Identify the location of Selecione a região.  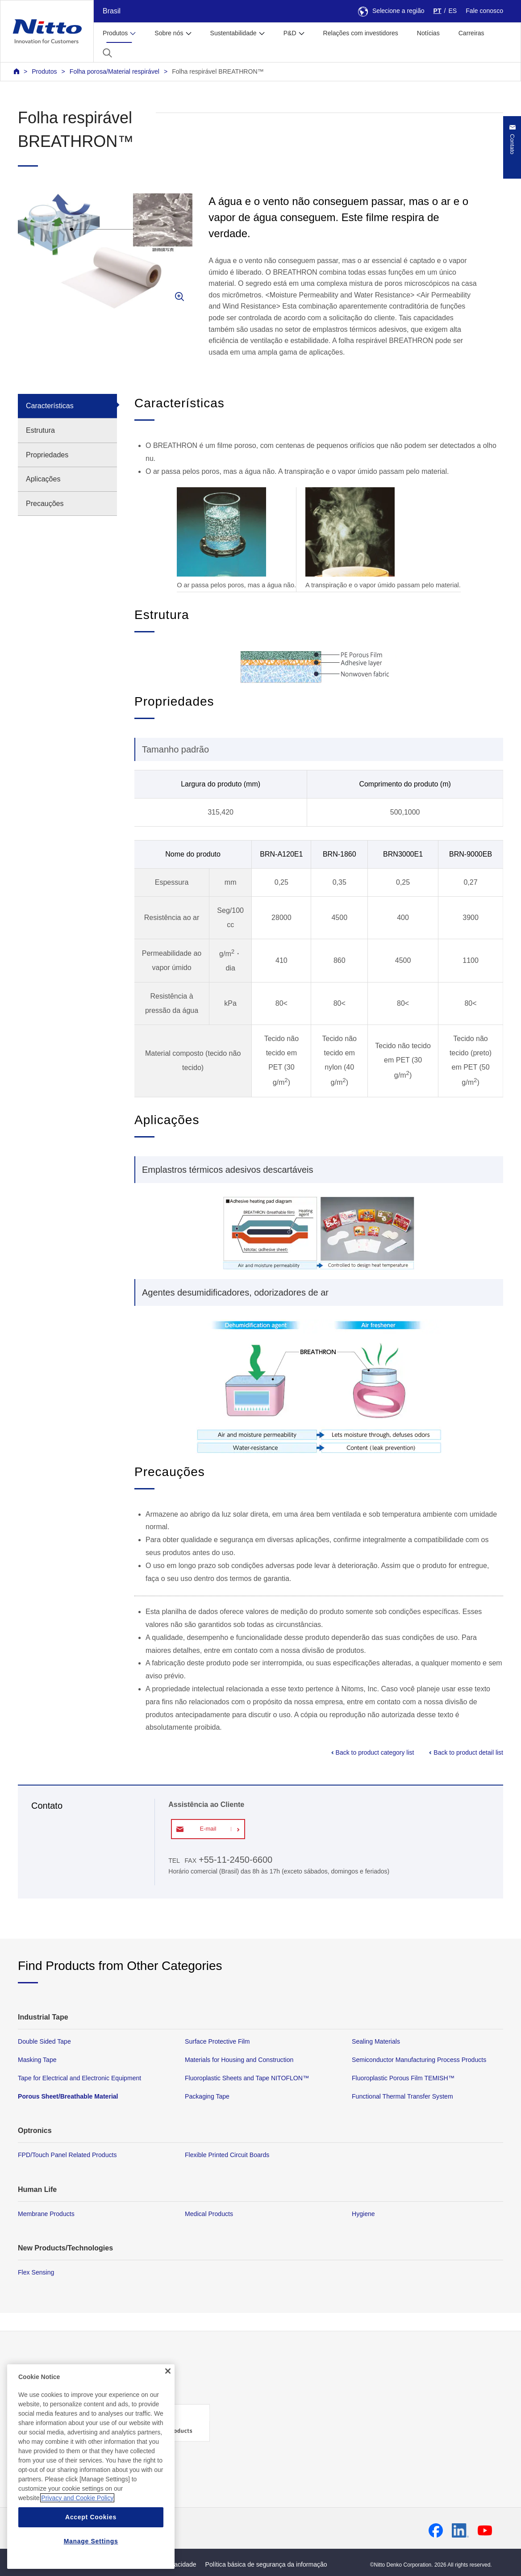
(391, 10).